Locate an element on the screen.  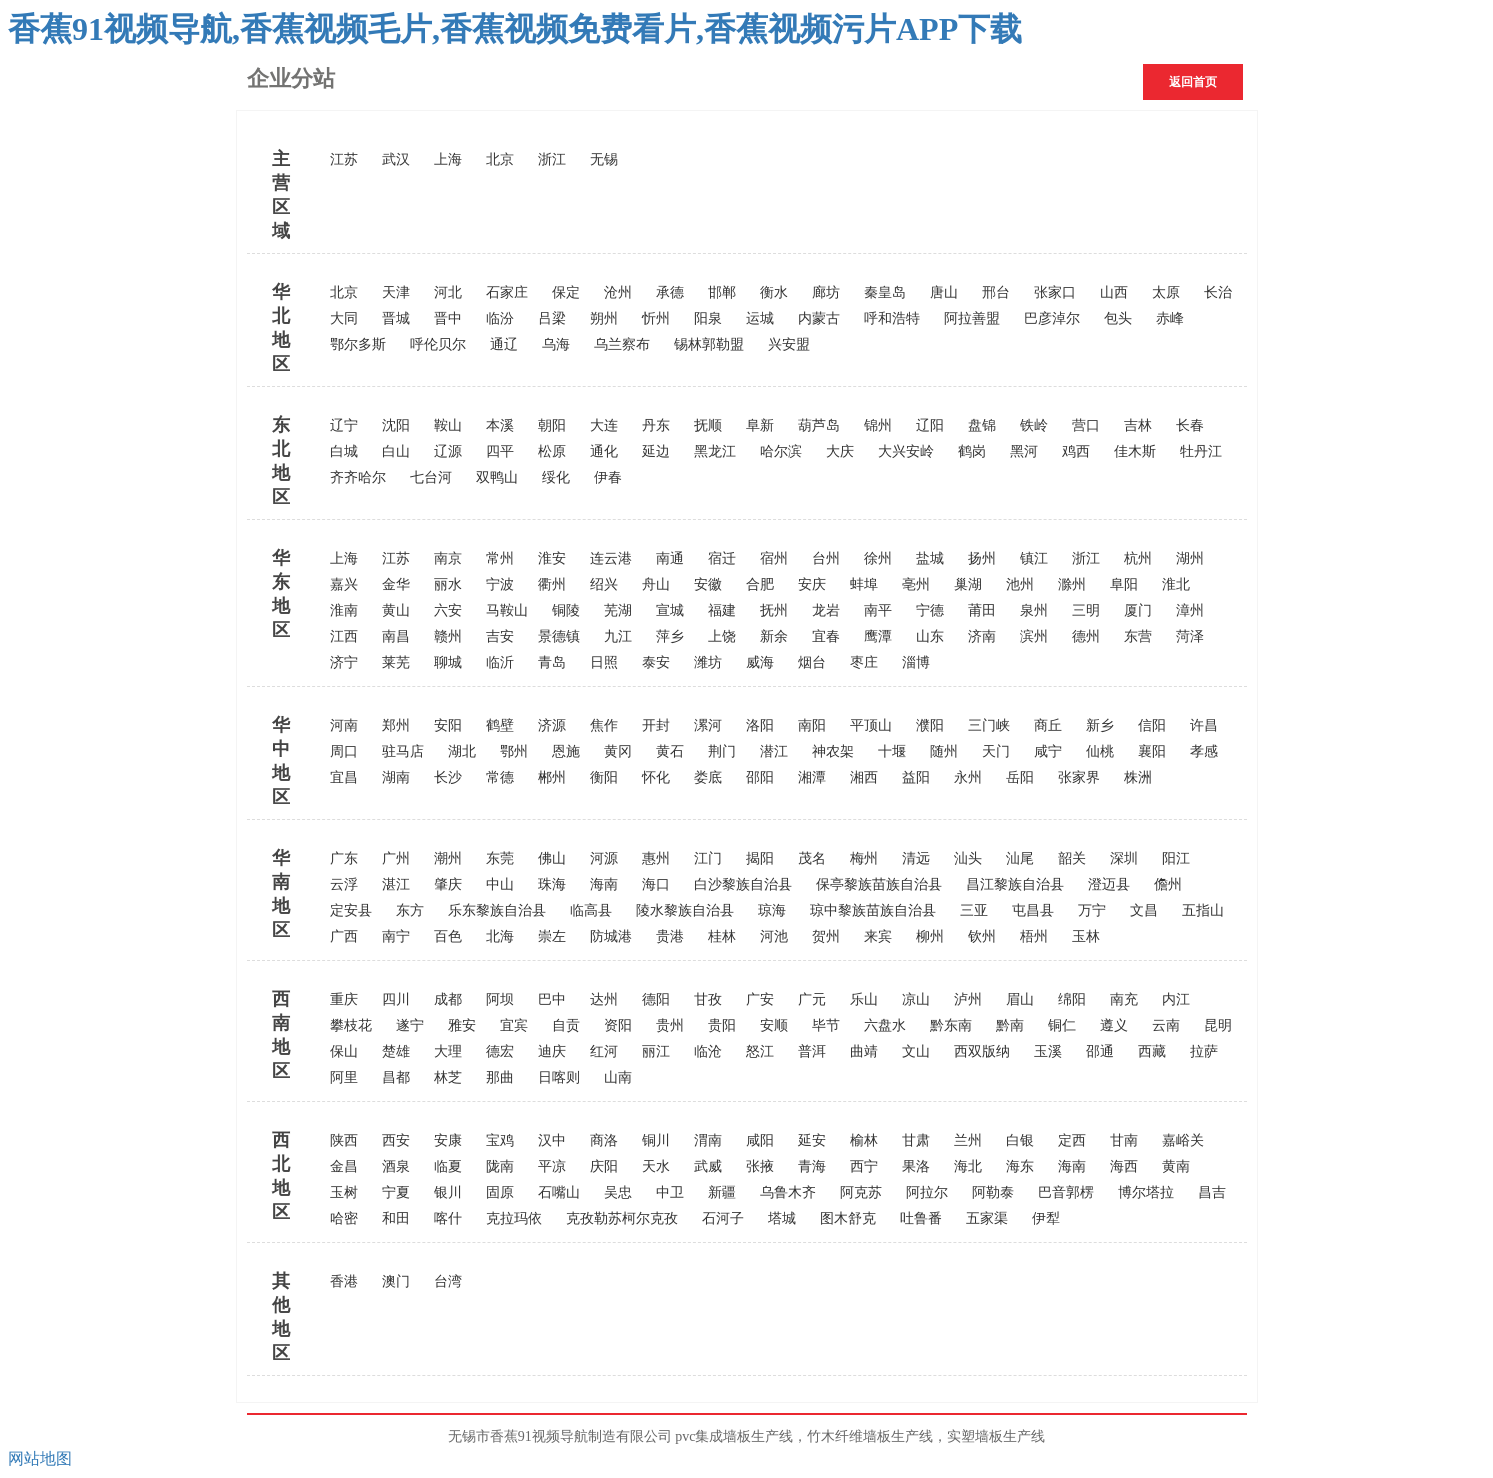
琼中黎族苗族自治县 is located at coordinates (873, 910).